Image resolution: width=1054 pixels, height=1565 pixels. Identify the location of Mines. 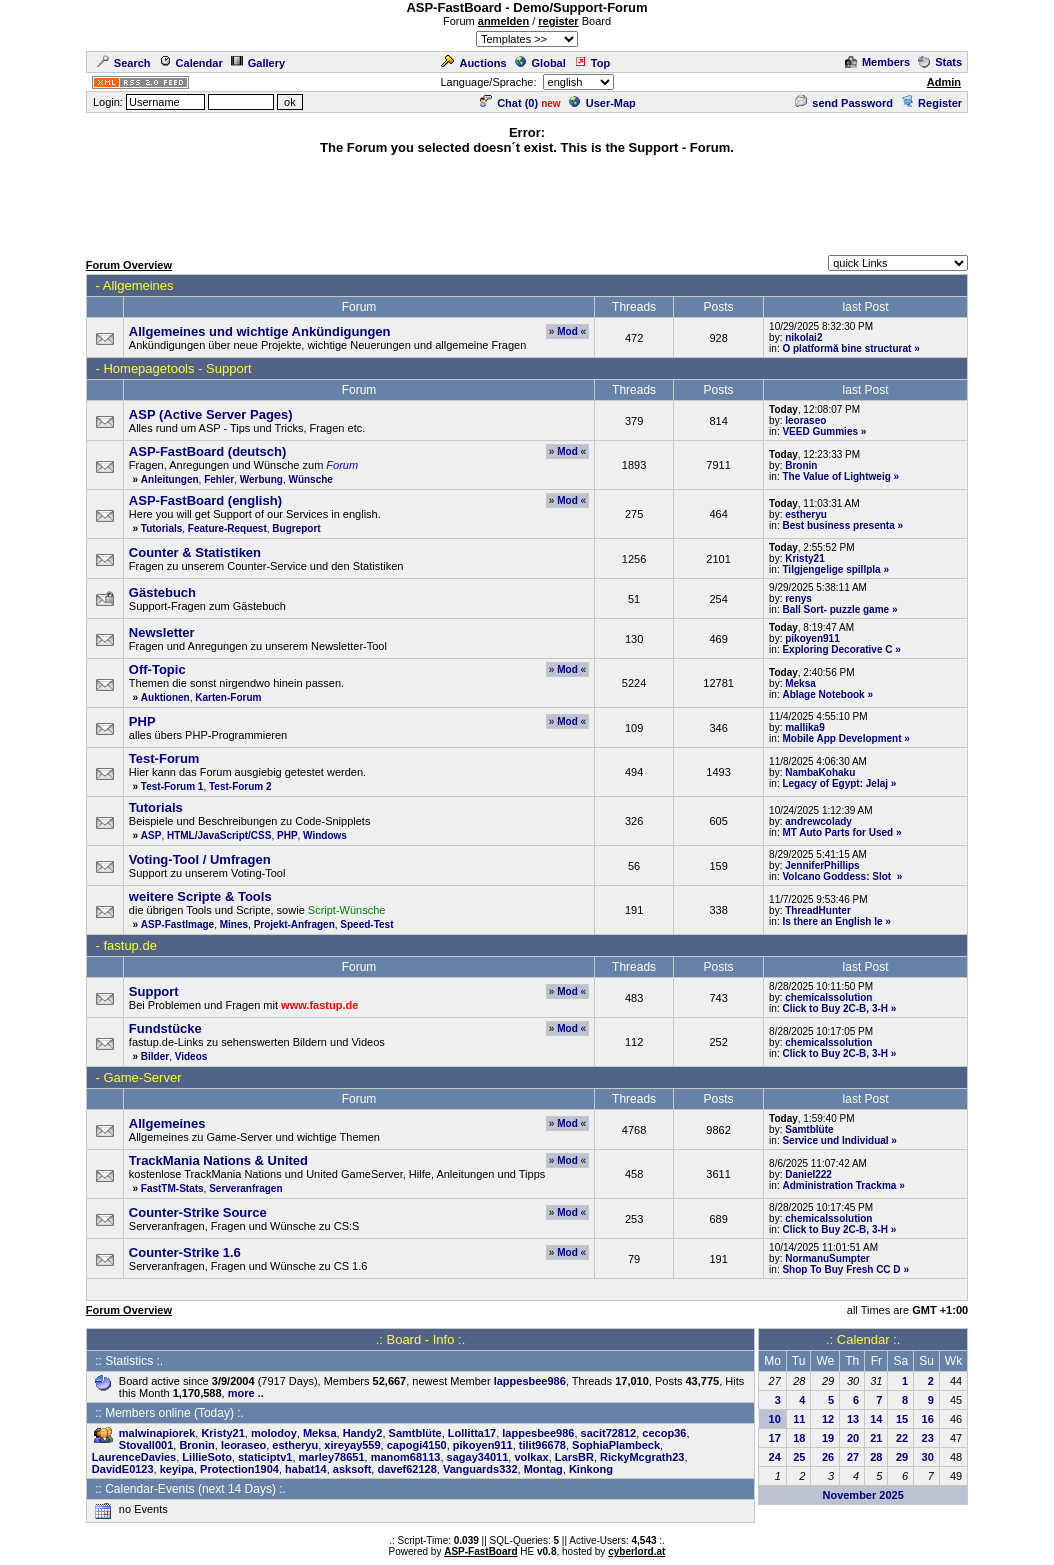
(234, 924).